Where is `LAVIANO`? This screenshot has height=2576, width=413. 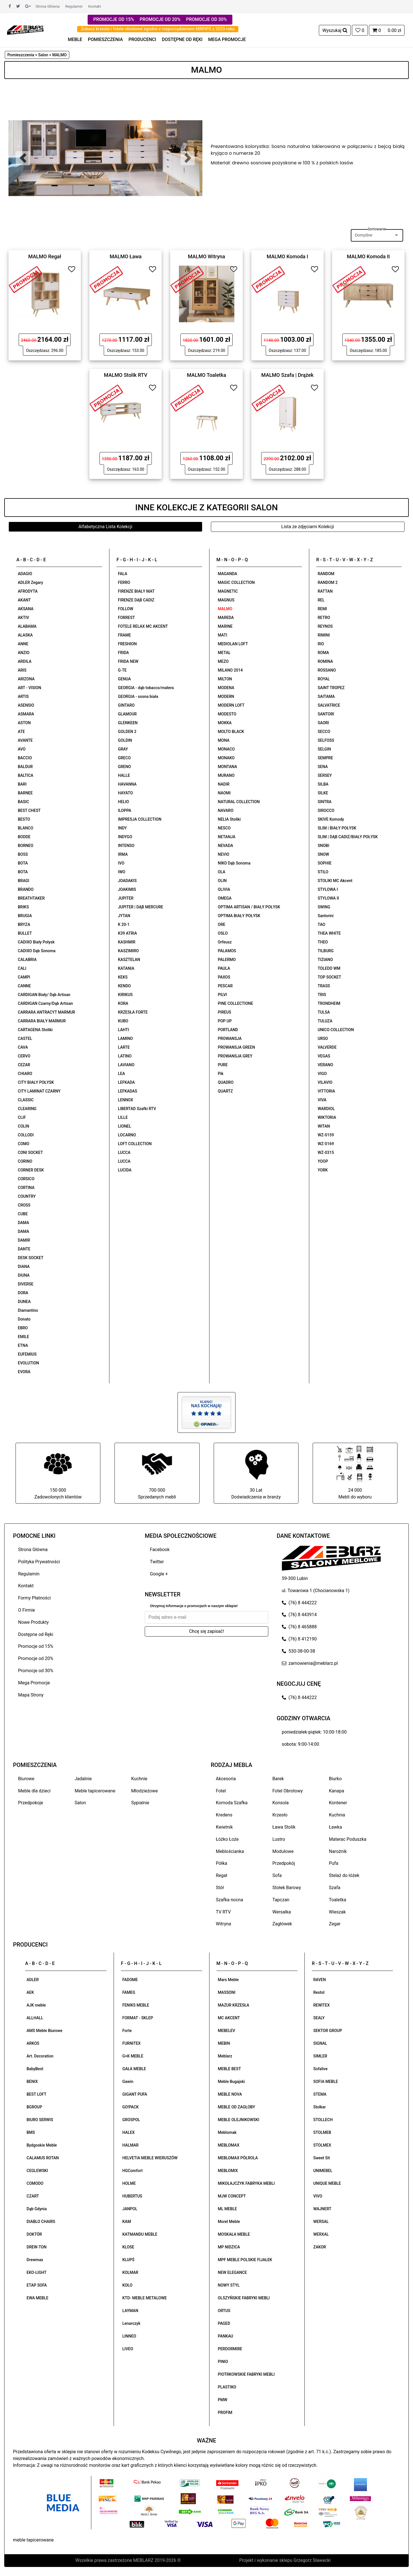 LAVIANO is located at coordinates (126, 1065).